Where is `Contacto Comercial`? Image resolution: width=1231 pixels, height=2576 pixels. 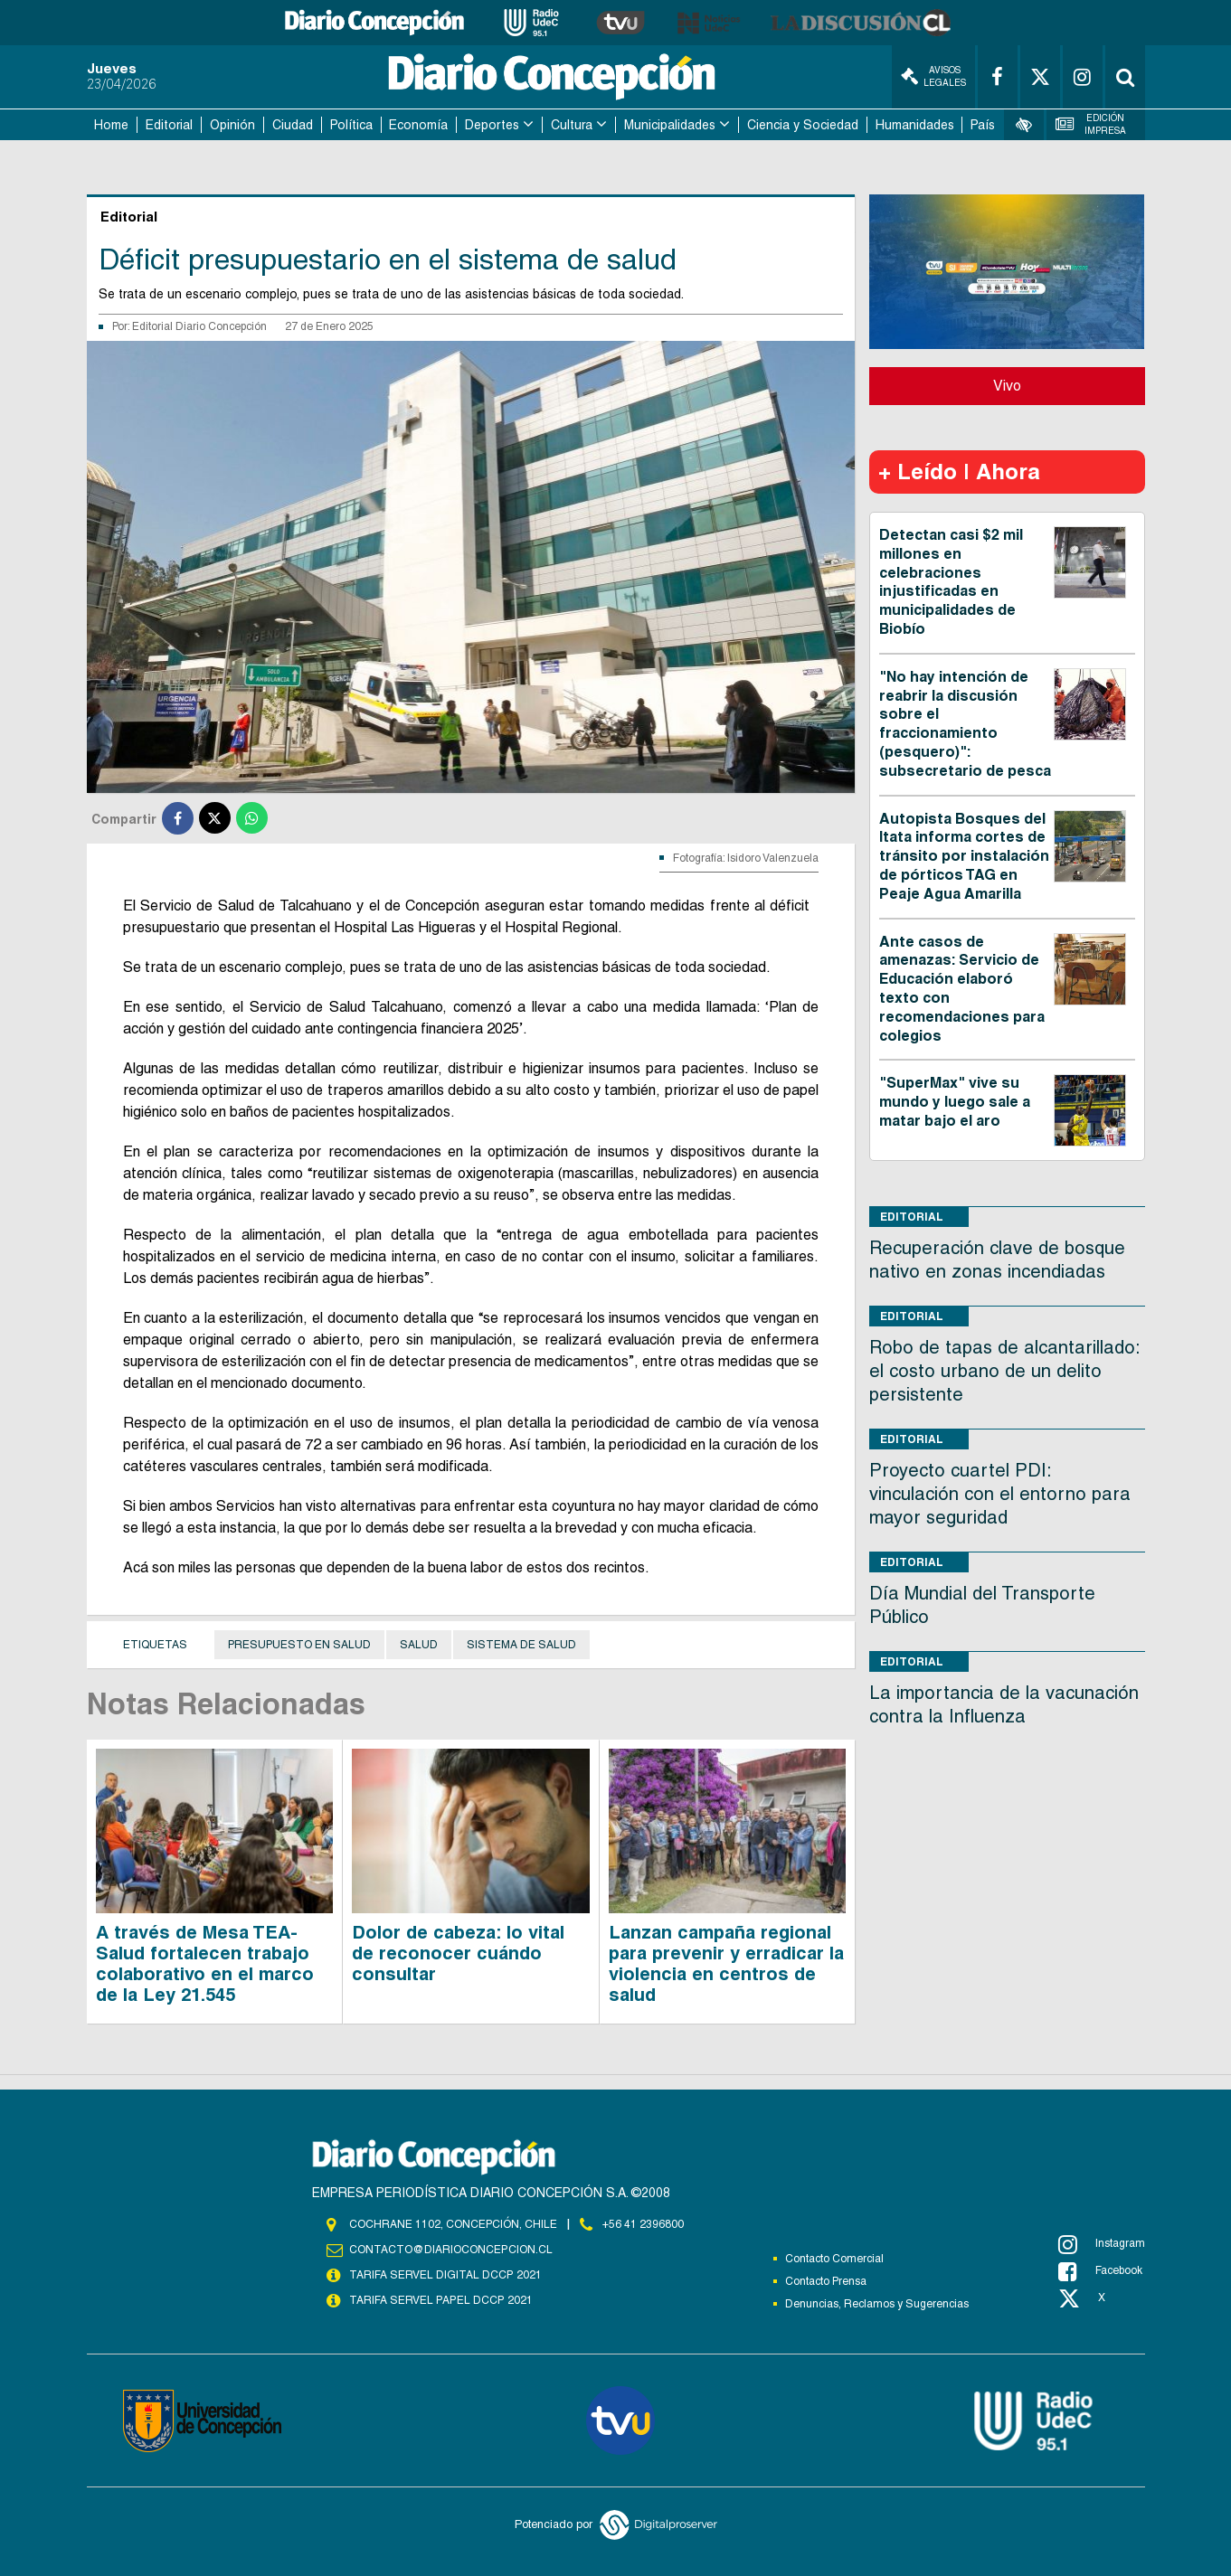
Contacto Comercial is located at coordinates (834, 2258).